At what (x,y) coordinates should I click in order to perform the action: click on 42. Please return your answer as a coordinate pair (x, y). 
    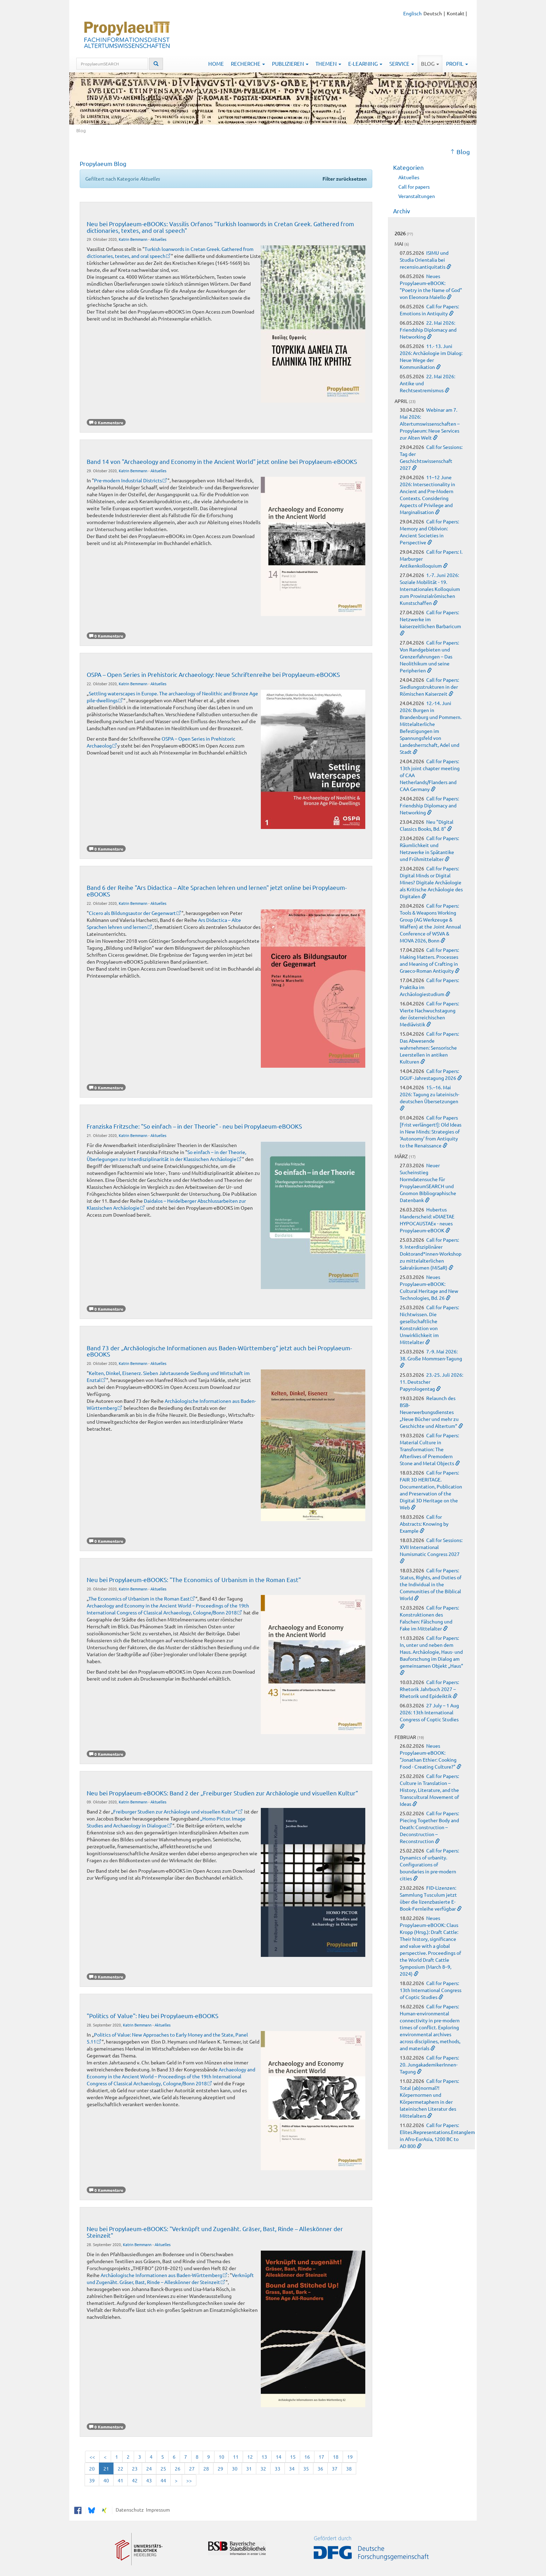
    Looking at the image, I should click on (135, 2480).